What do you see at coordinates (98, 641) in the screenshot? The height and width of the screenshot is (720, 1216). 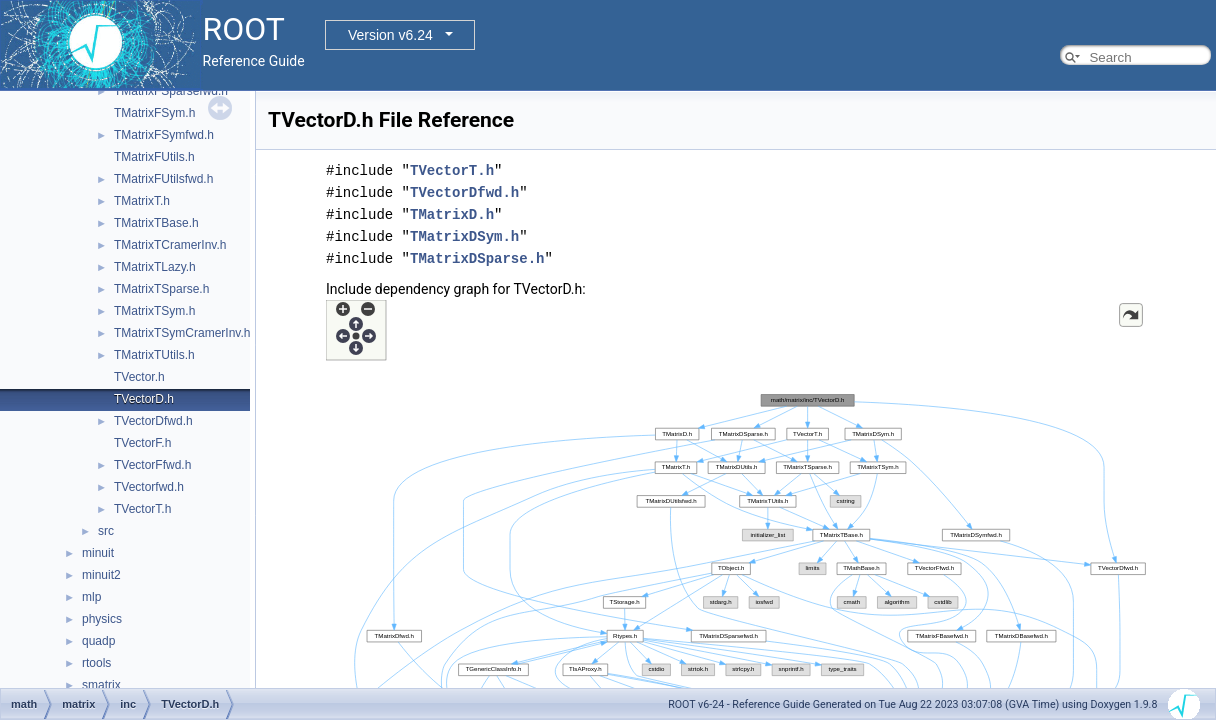 I see `quadp` at bounding box center [98, 641].